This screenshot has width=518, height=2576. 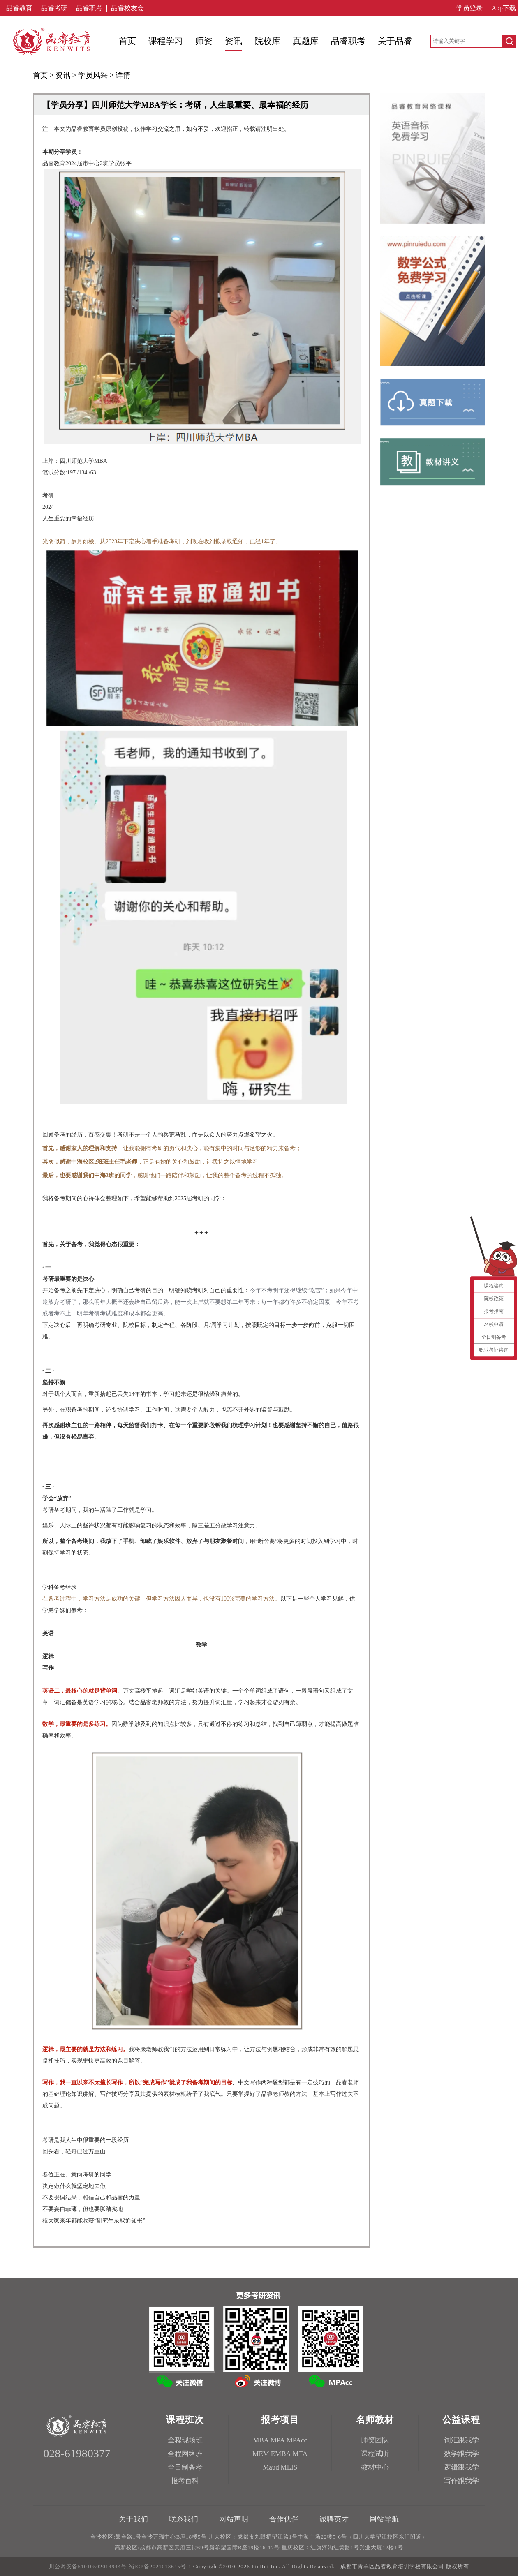 What do you see at coordinates (306, 41) in the screenshot?
I see `真题库` at bounding box center [306, 41].